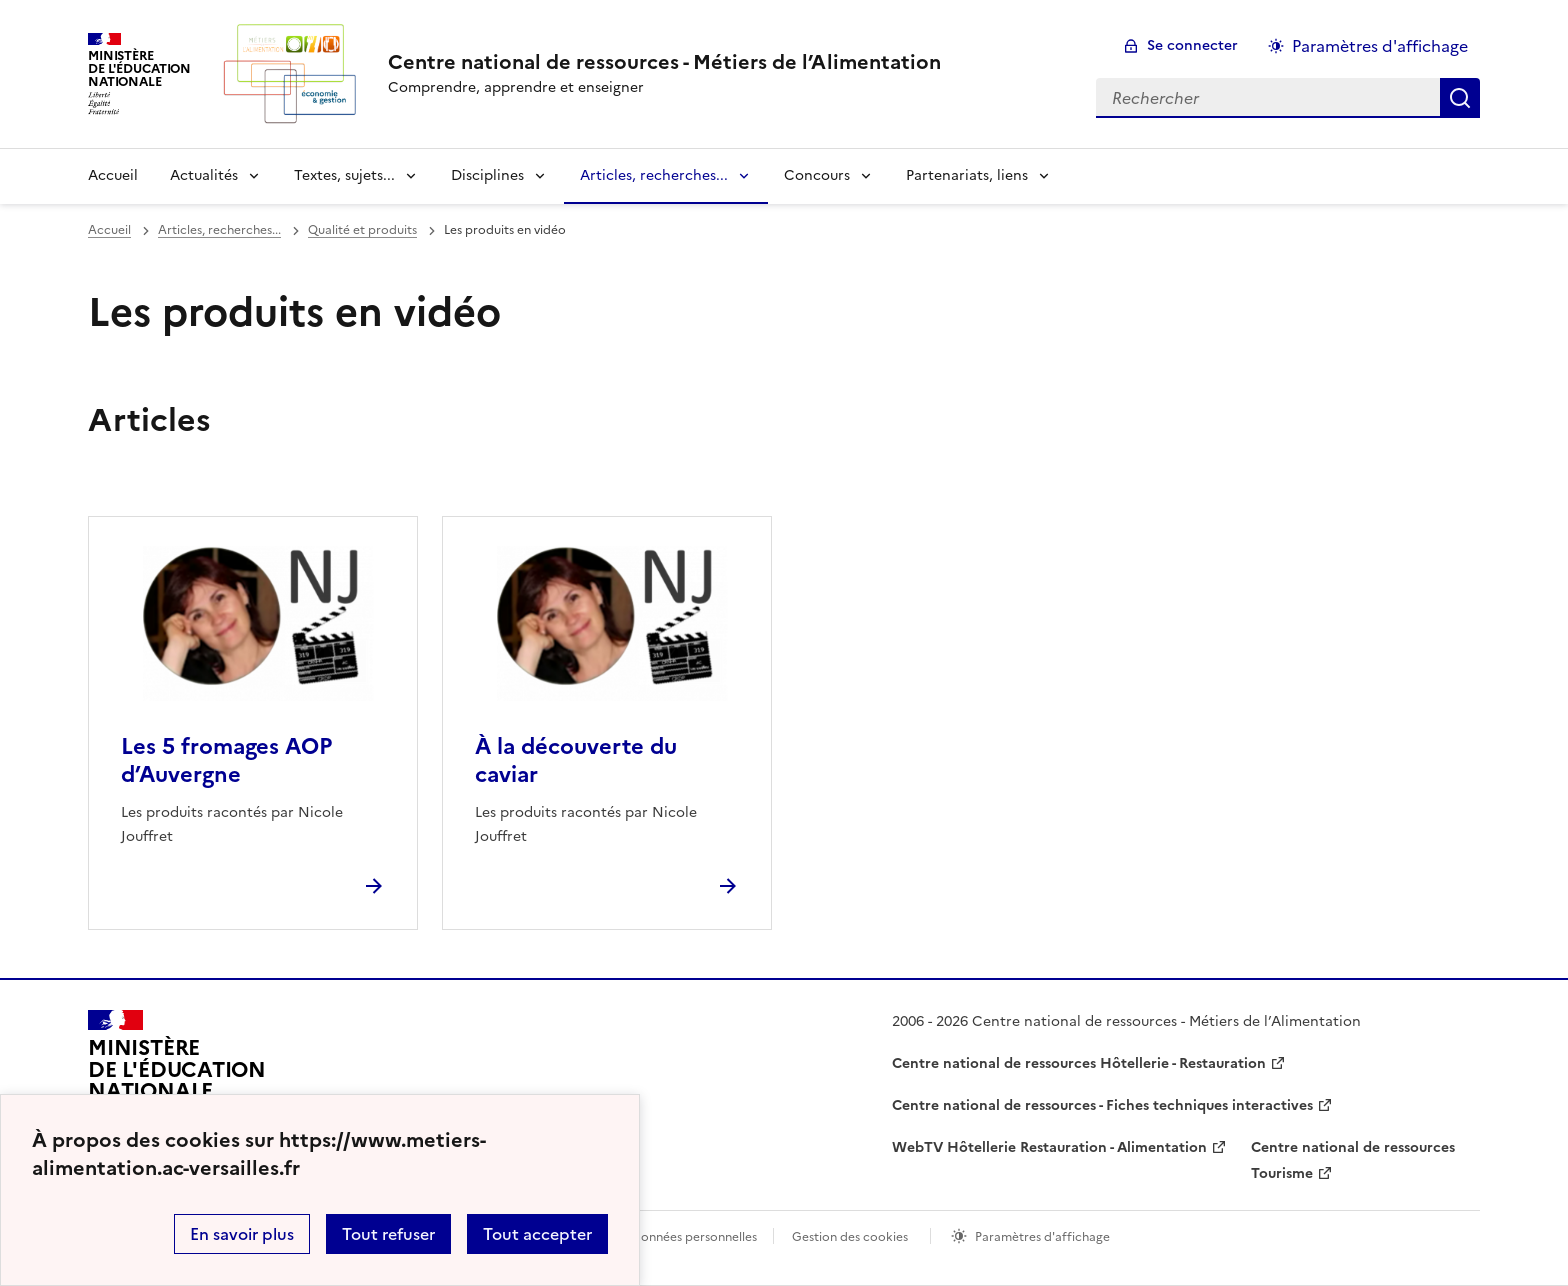 This screenshot has width=1568, height=1286. I want to click on Accueil [revenir à l'accueil du site], so click(113, 175).